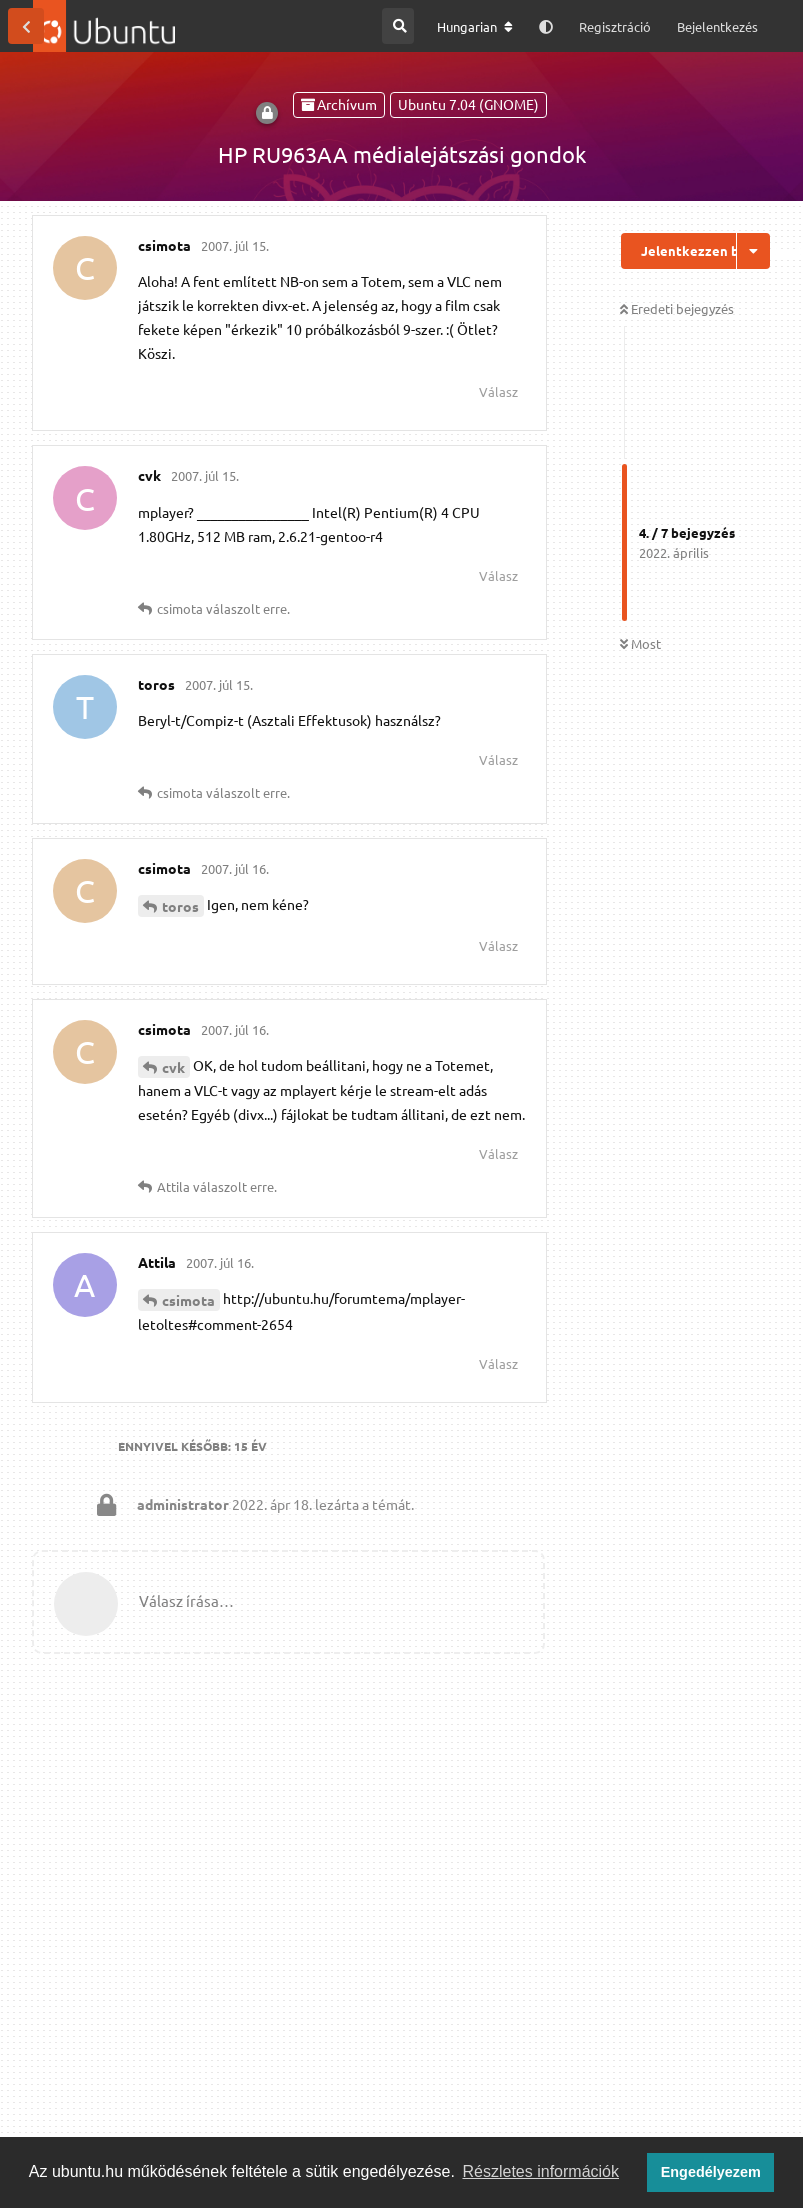 Image resolution: width=803 pixels, height=2208 pixels. I want to click on toros, so click(180, 906).